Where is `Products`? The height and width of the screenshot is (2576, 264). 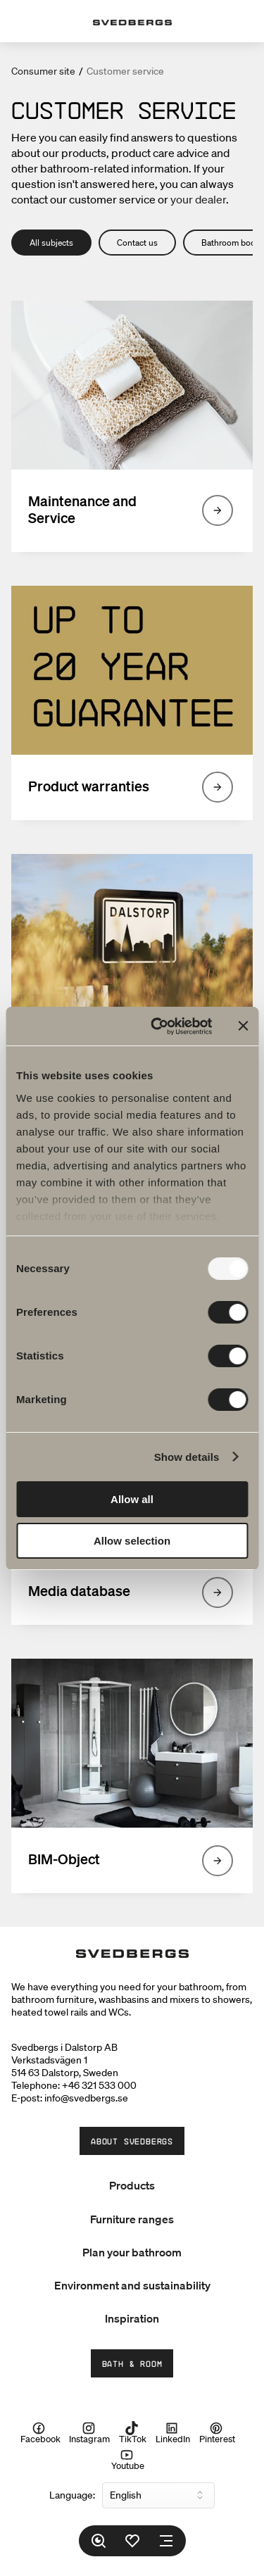 Products is located at coordinates (132, 2185).